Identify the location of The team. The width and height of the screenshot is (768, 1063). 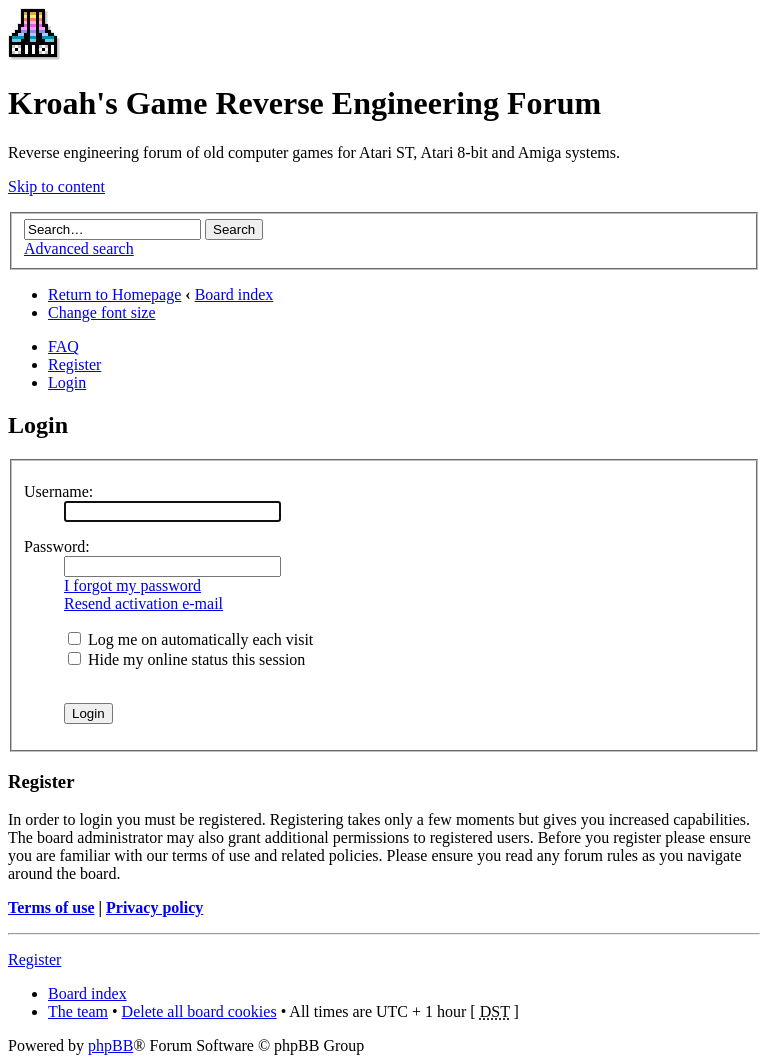
(78, 1011).